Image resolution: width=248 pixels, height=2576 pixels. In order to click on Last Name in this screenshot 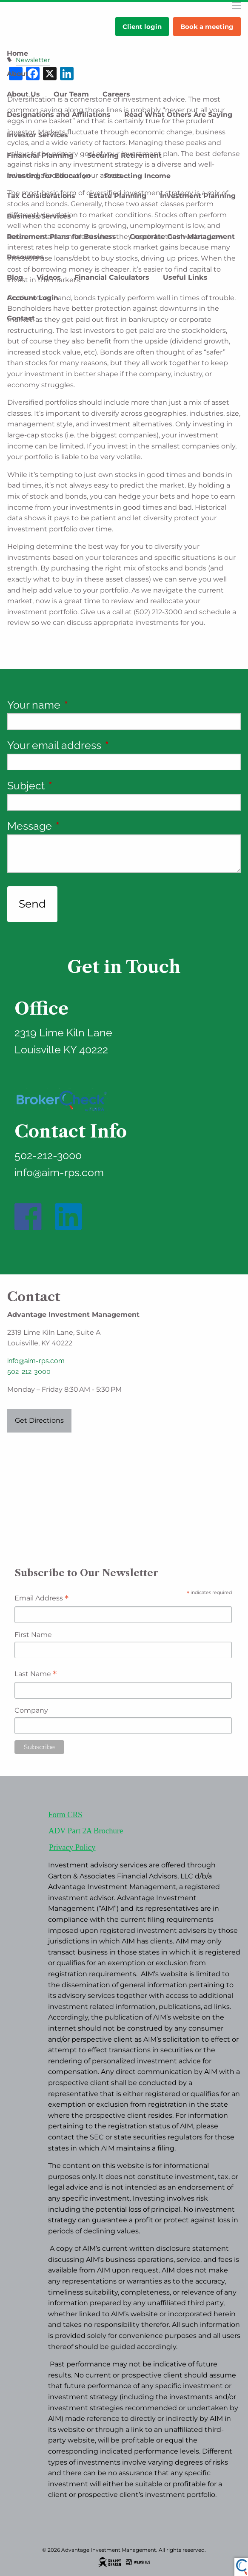, I will do `click(35, 1674)`.